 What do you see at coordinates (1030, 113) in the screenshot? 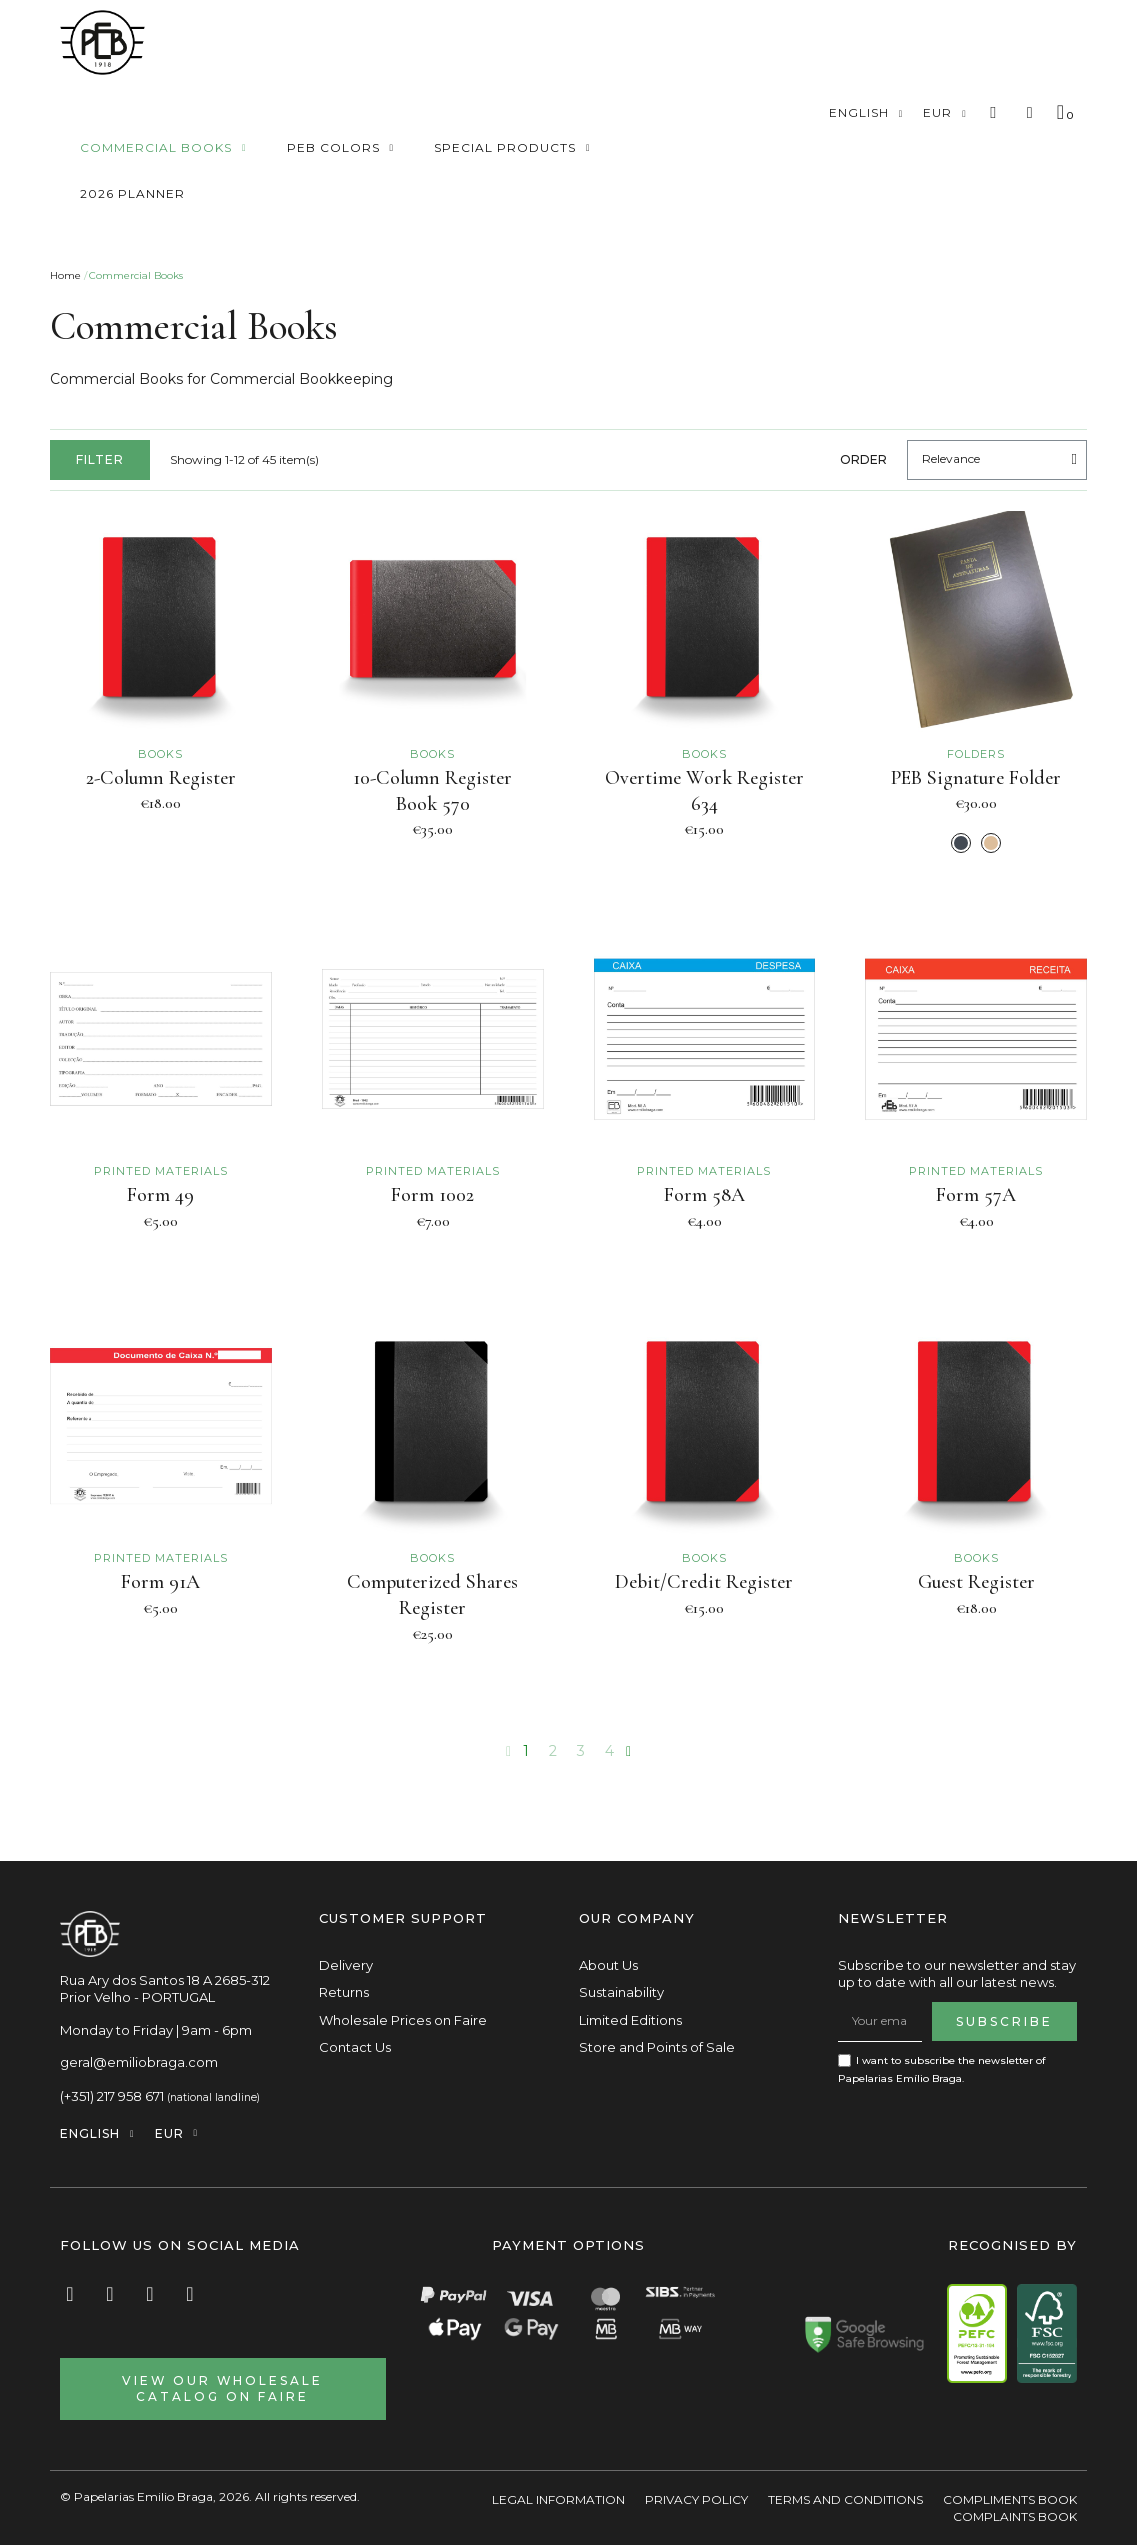
I see `[My account]` at bounding box center [1030, 113].